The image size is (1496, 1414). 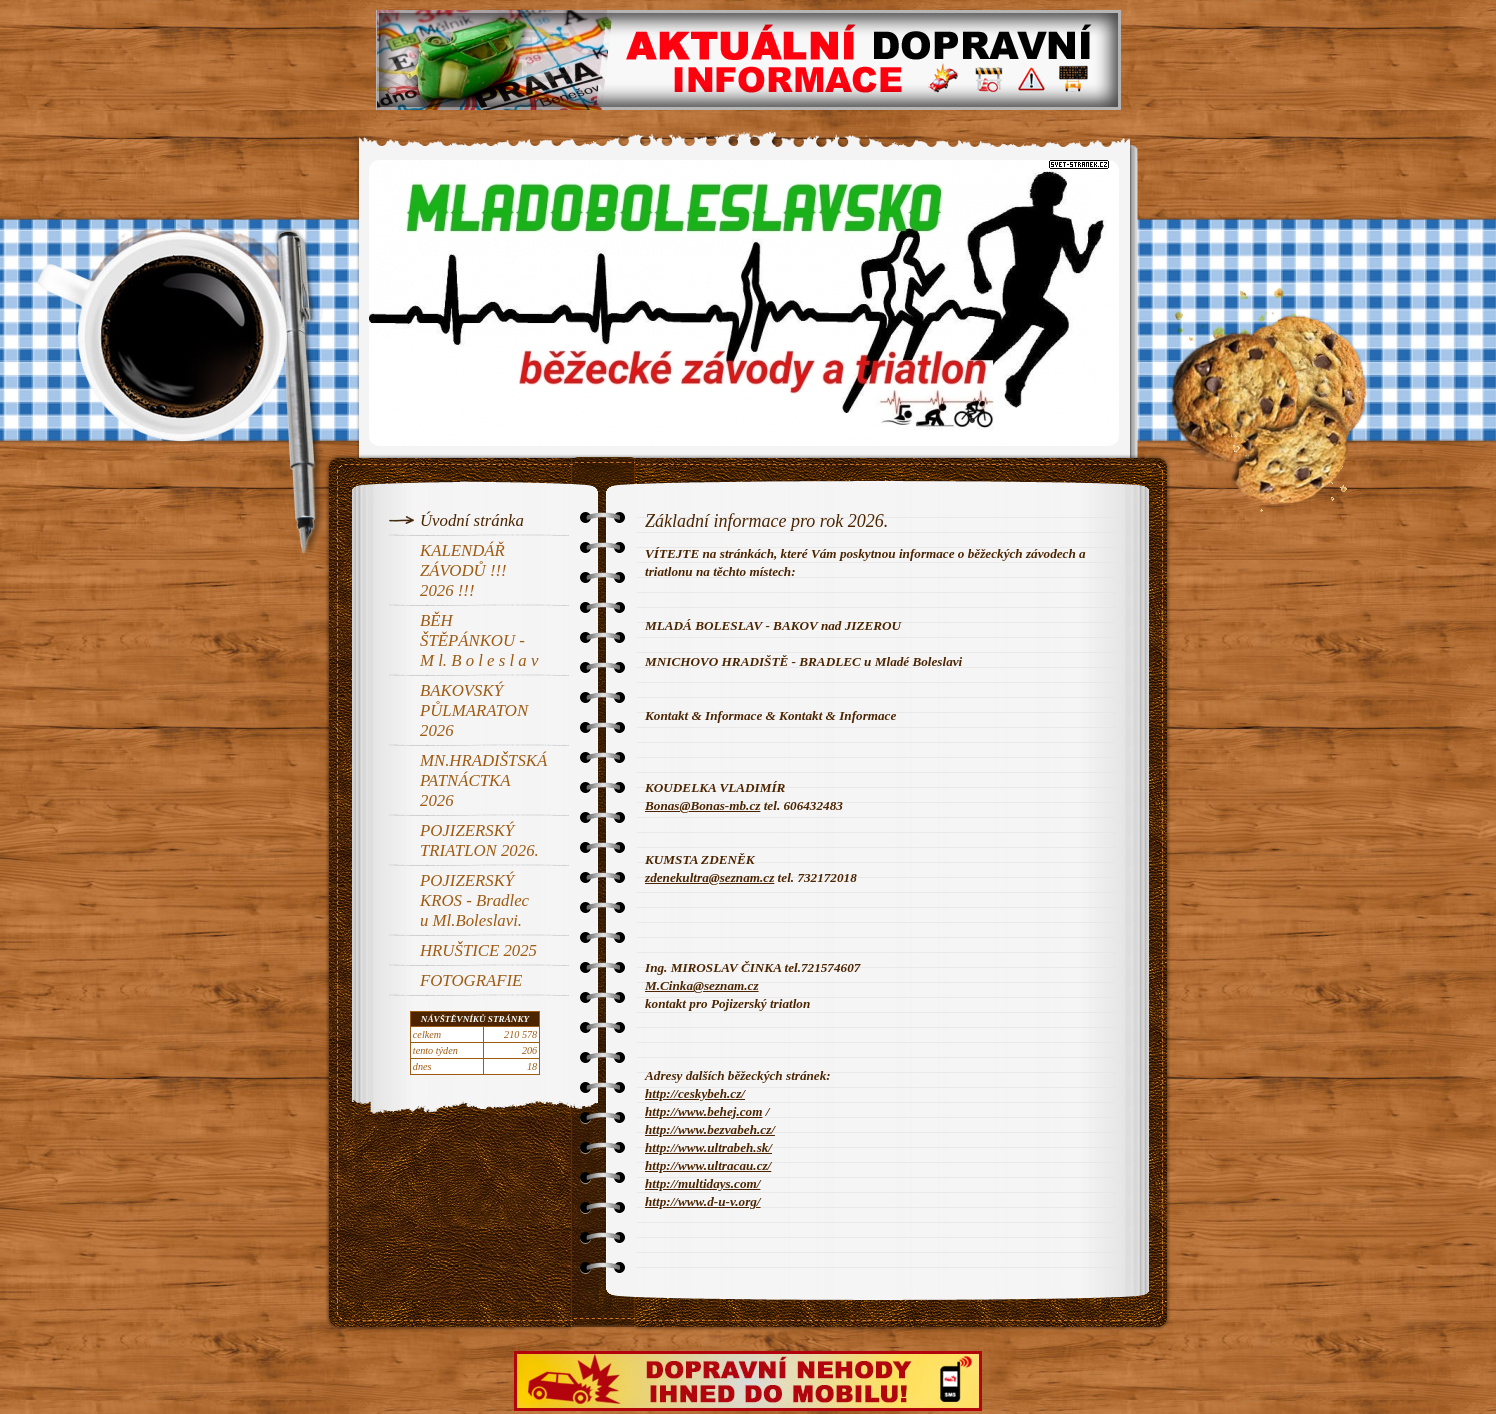 What do you see at coordinates (702, 1183) in the screenshot?
I see `http://multidays.com/` at bounding box center [702, 1183].